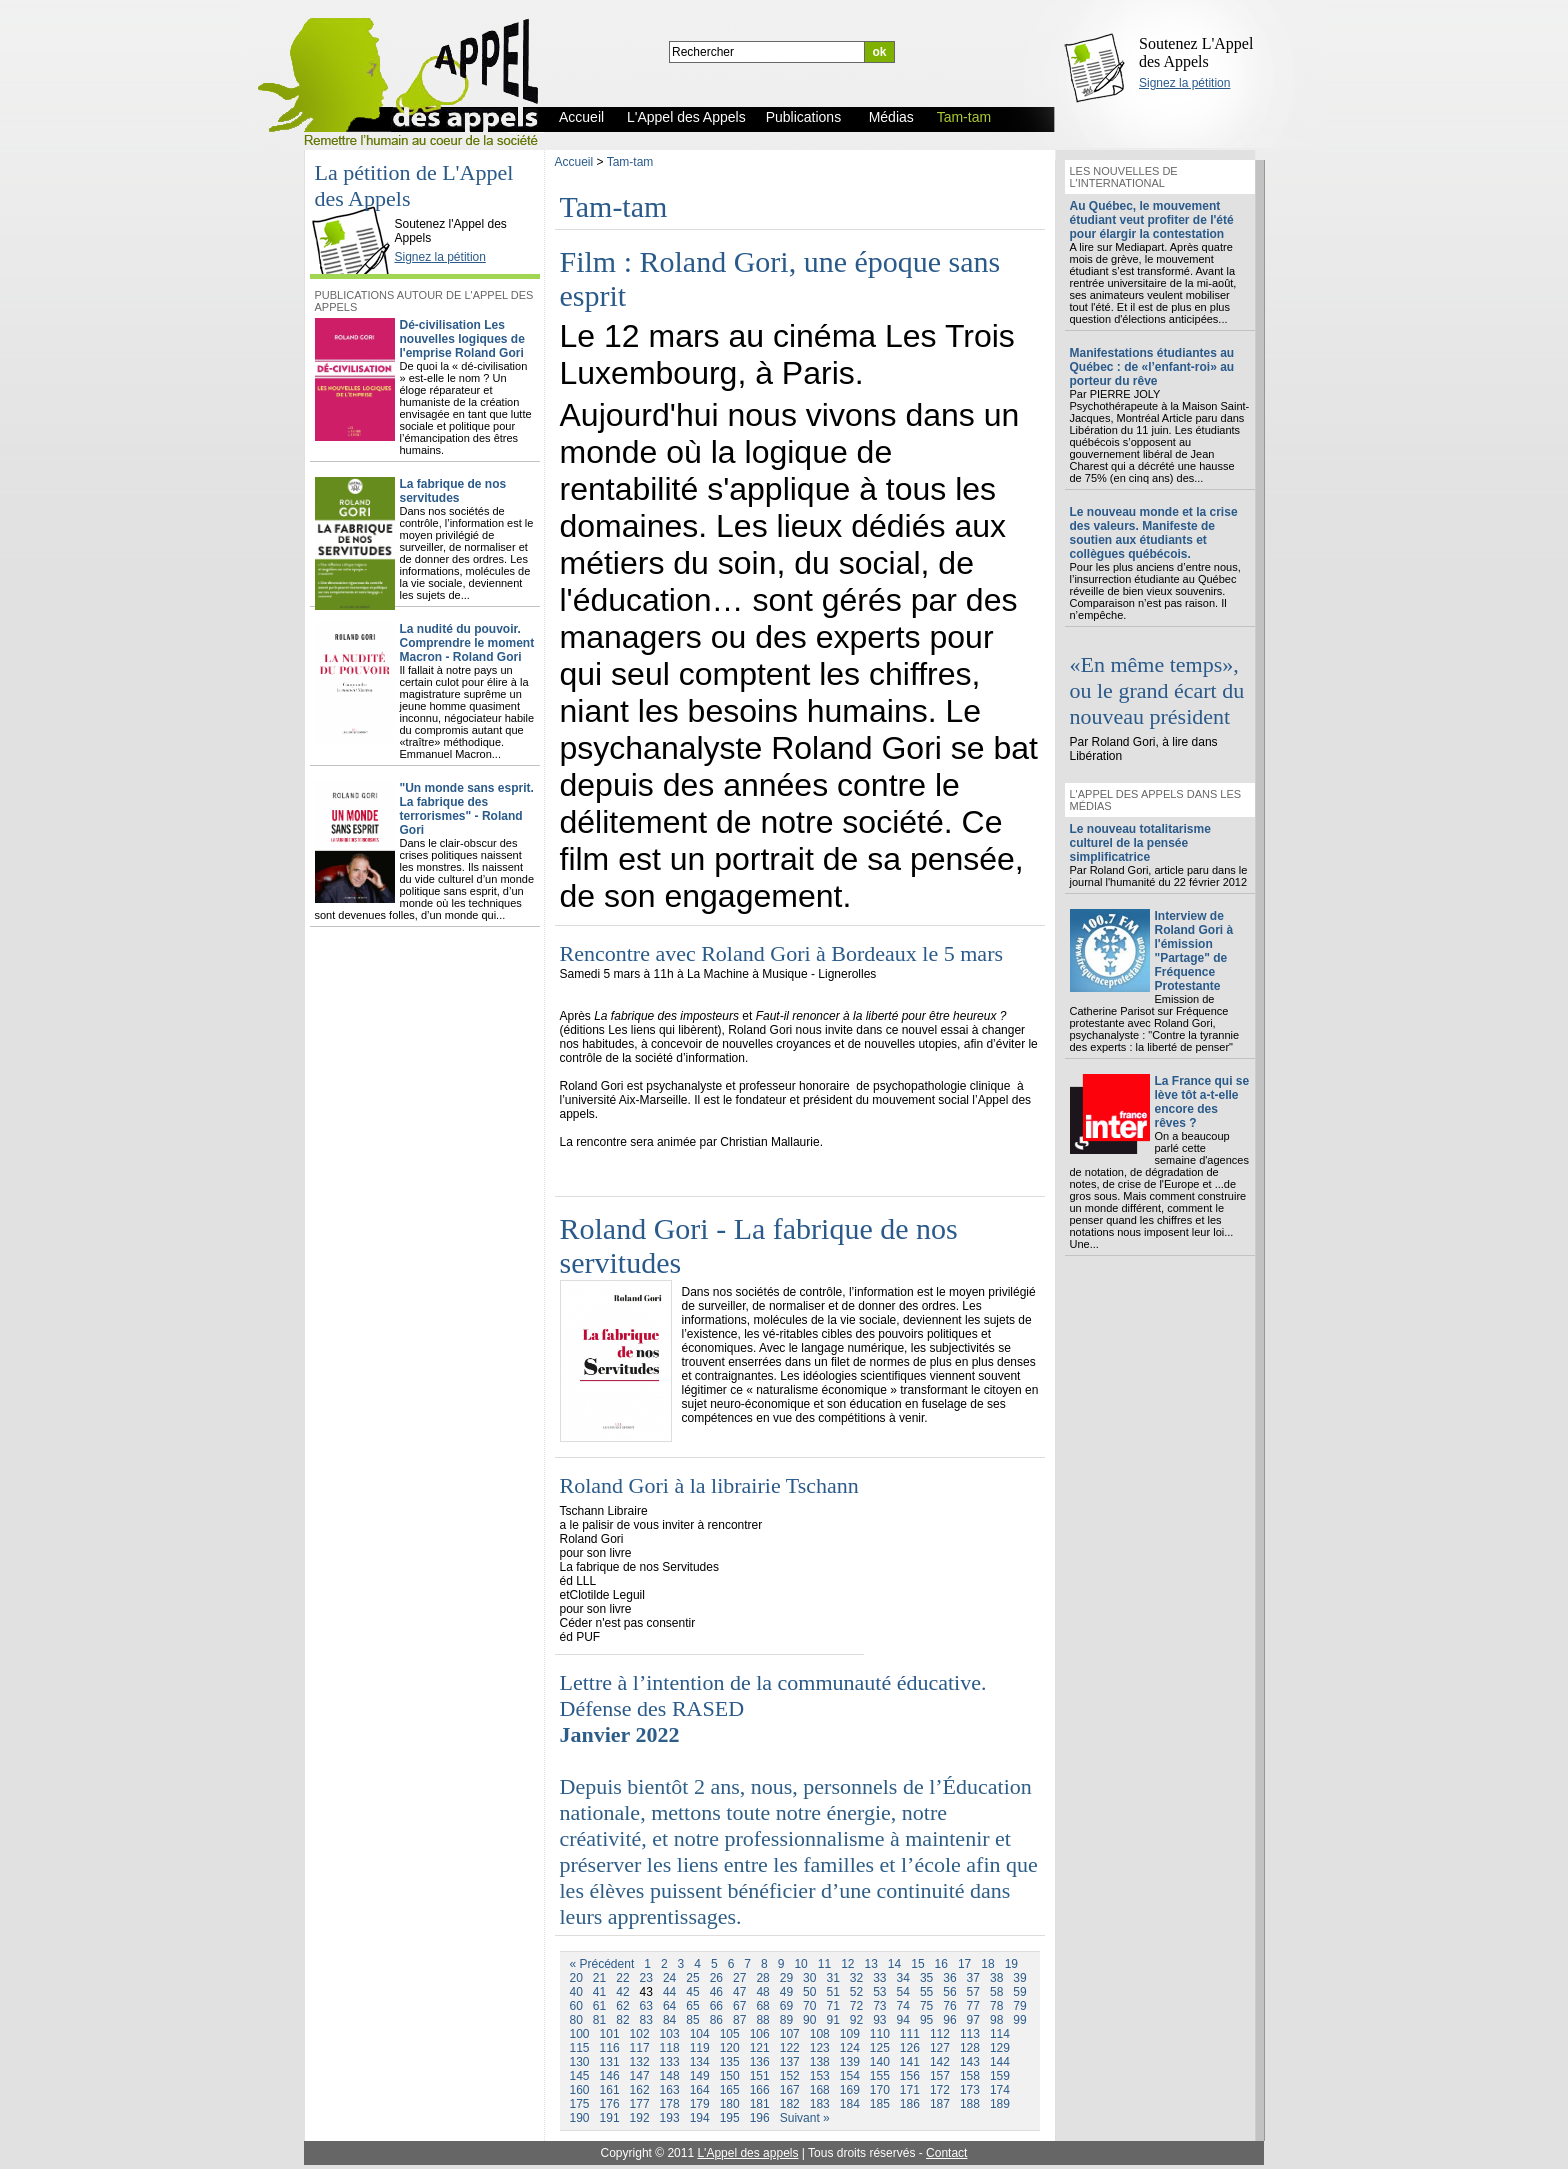 Image resolution: width=1568 pixels, height=2169 pixels. I want to click on 189, so click(1000, 2104).